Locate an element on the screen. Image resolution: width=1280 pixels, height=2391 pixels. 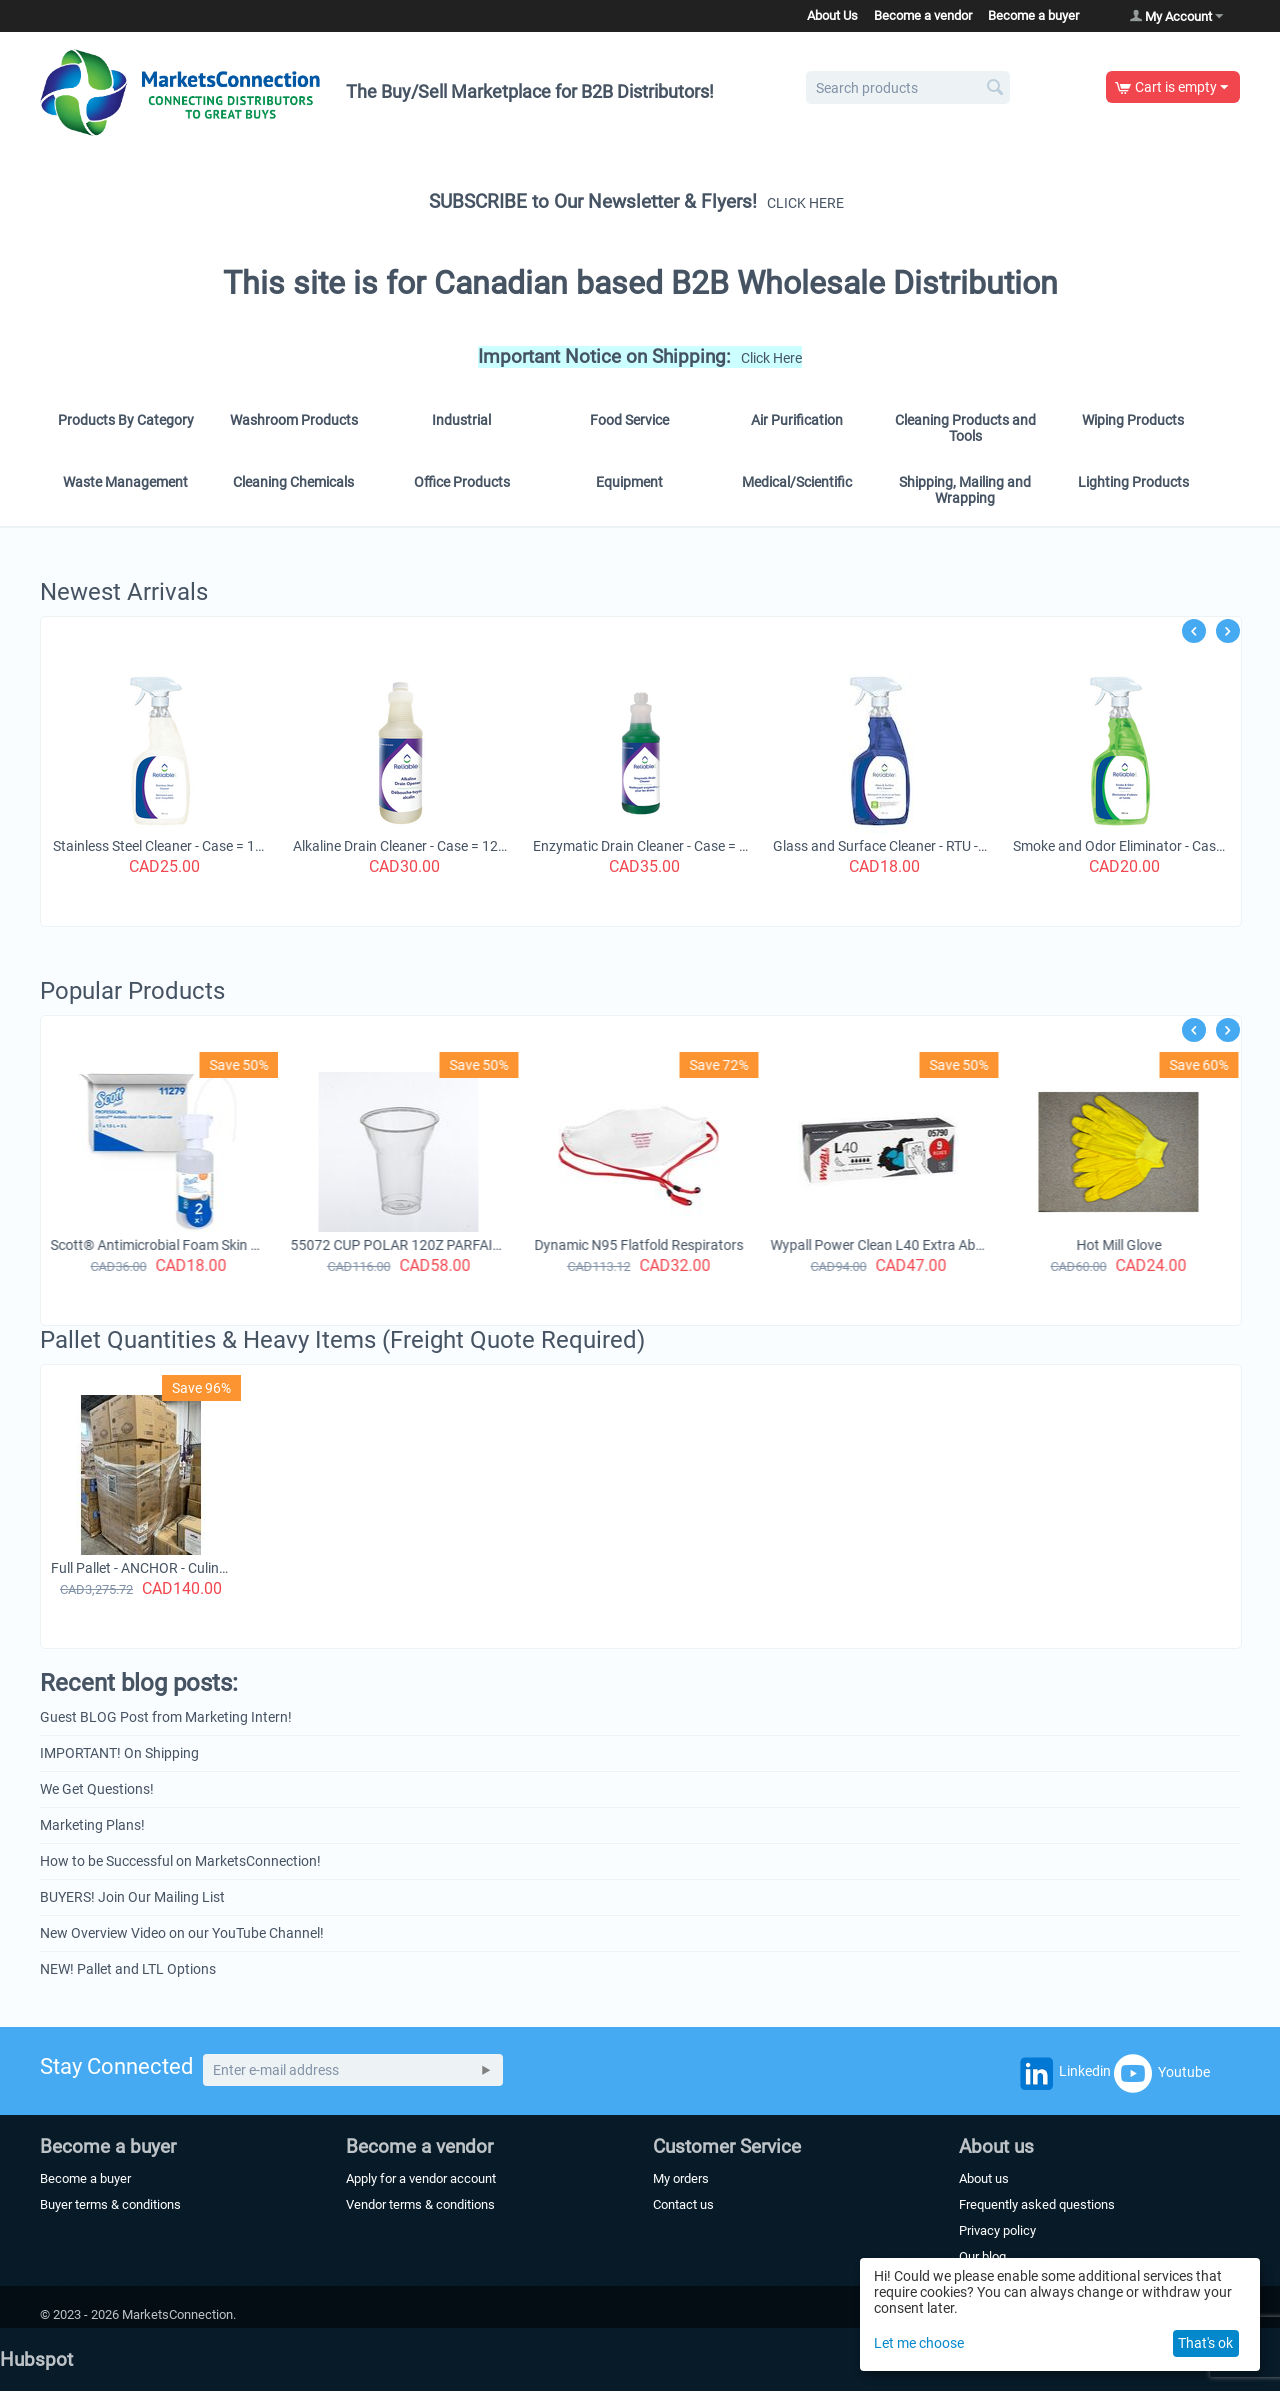
About us is located at coordinates (984, 2178).